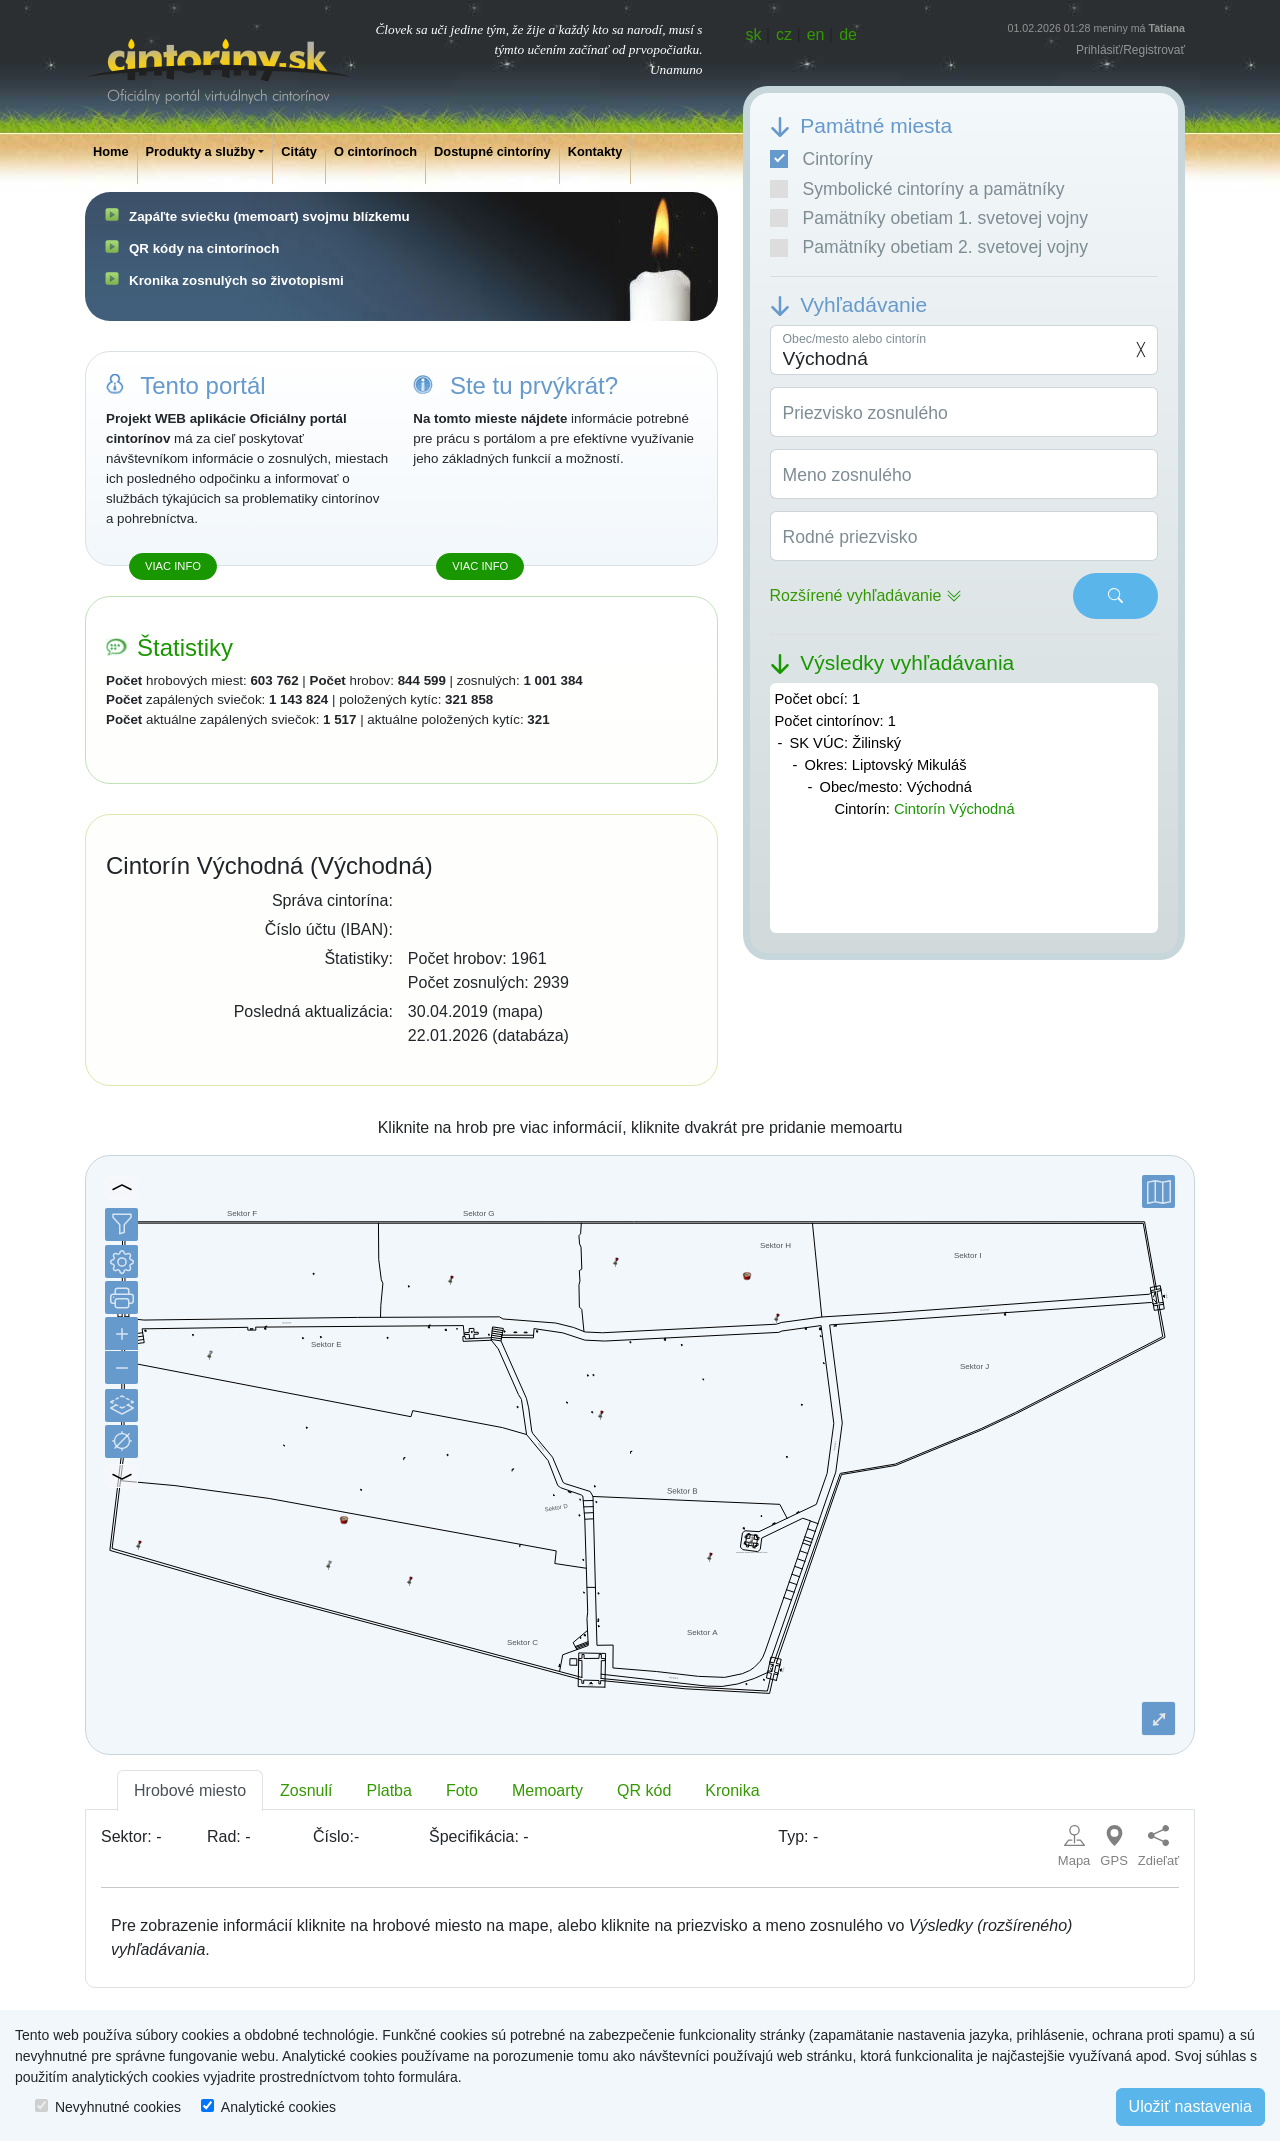 The image size is (1280, 2141). What do you see at coordinates (269, 216) in the screenshot?
I see `Zapáľte sviečku (memoart) svojmu blízkemu` at bounding box center [269, 216].